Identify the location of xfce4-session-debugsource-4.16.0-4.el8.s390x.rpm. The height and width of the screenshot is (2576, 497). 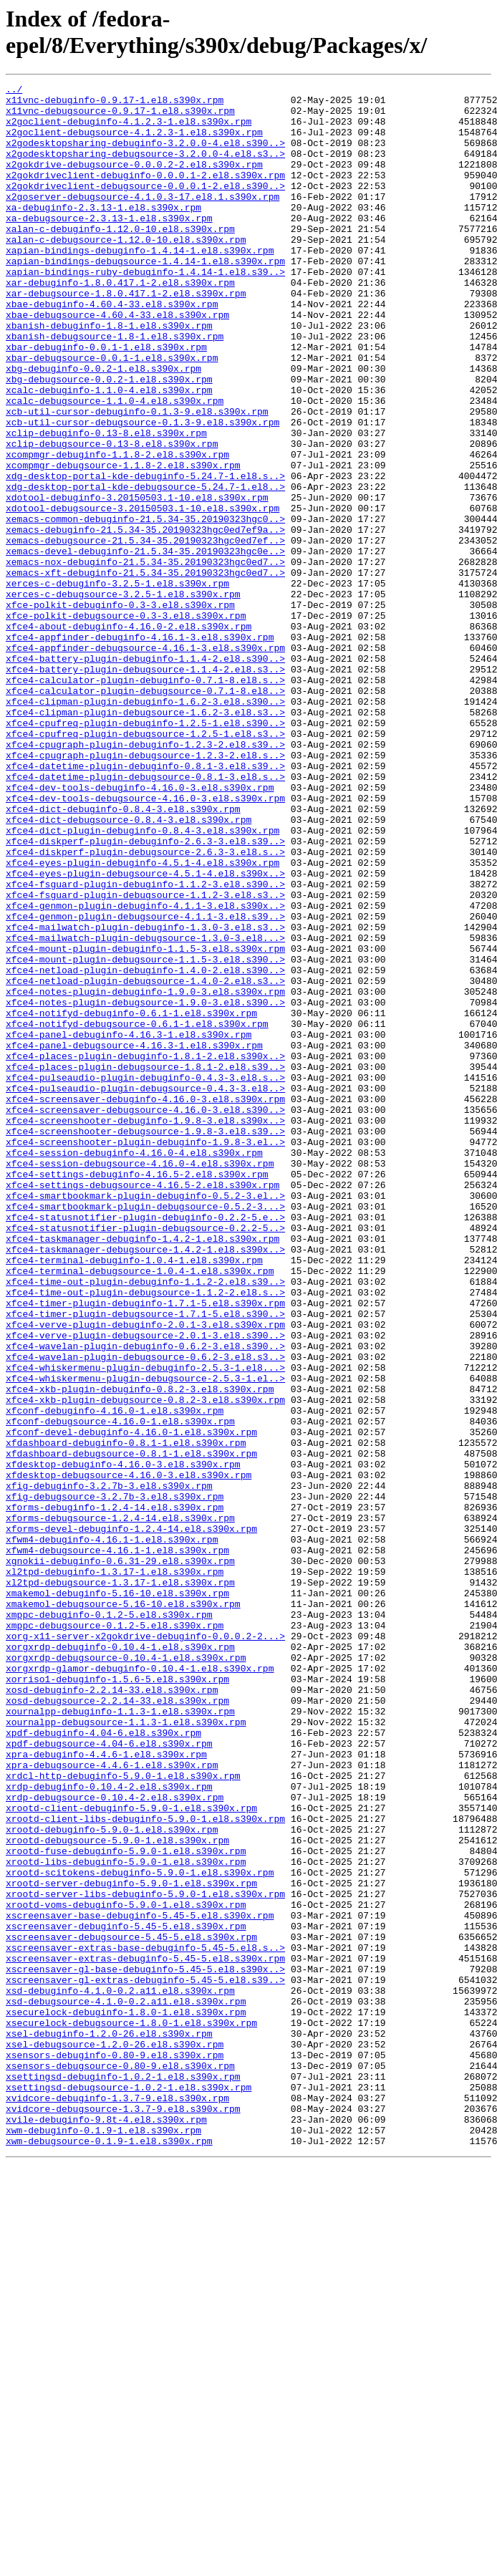
(140, 1380).